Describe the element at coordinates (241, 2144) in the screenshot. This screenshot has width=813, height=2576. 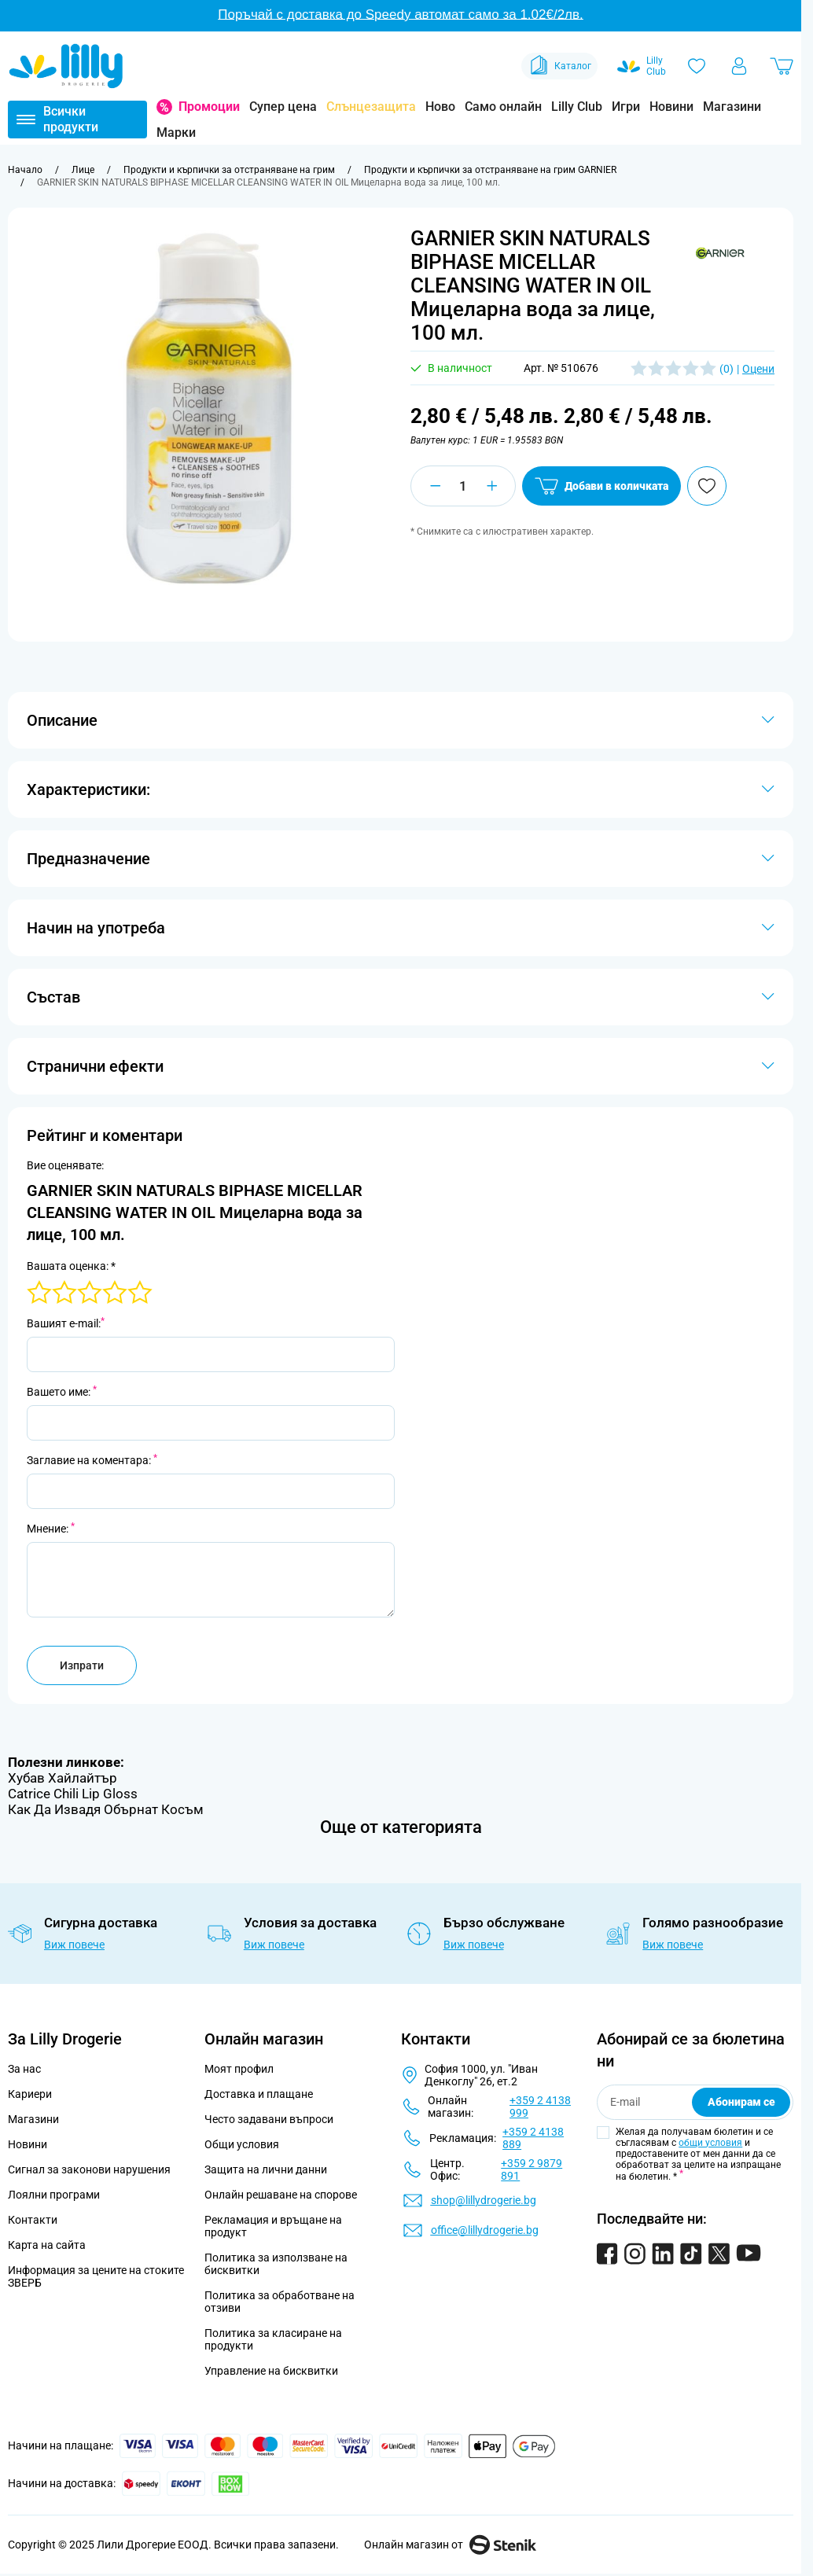
I see `Общи условия` at that location.